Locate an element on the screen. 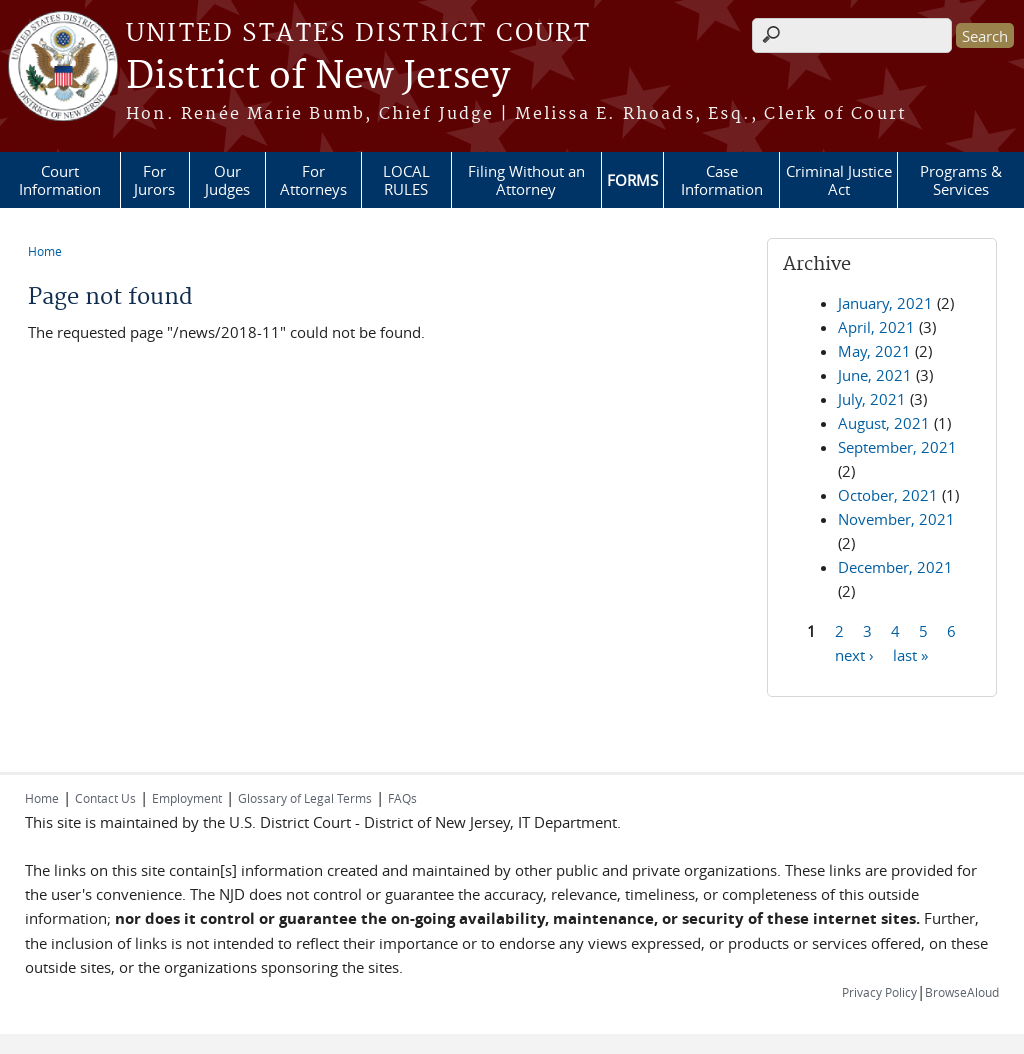 This screenshot has height=1054, width=1024. Programs & Services is located at coordinates (961, 180).